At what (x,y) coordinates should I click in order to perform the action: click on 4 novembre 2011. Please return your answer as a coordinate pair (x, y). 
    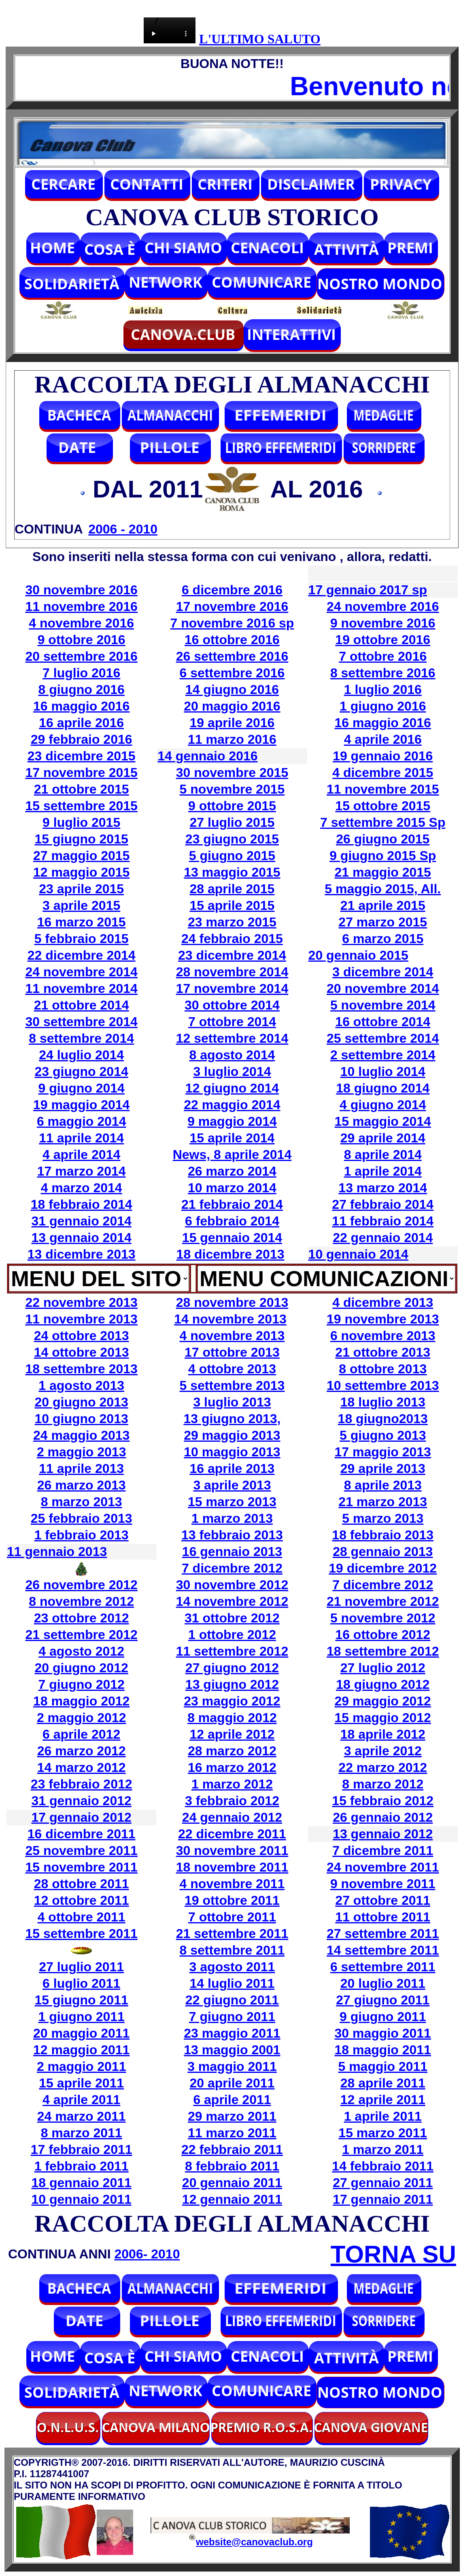
    Looking at the image, I should click on (232, 1883).